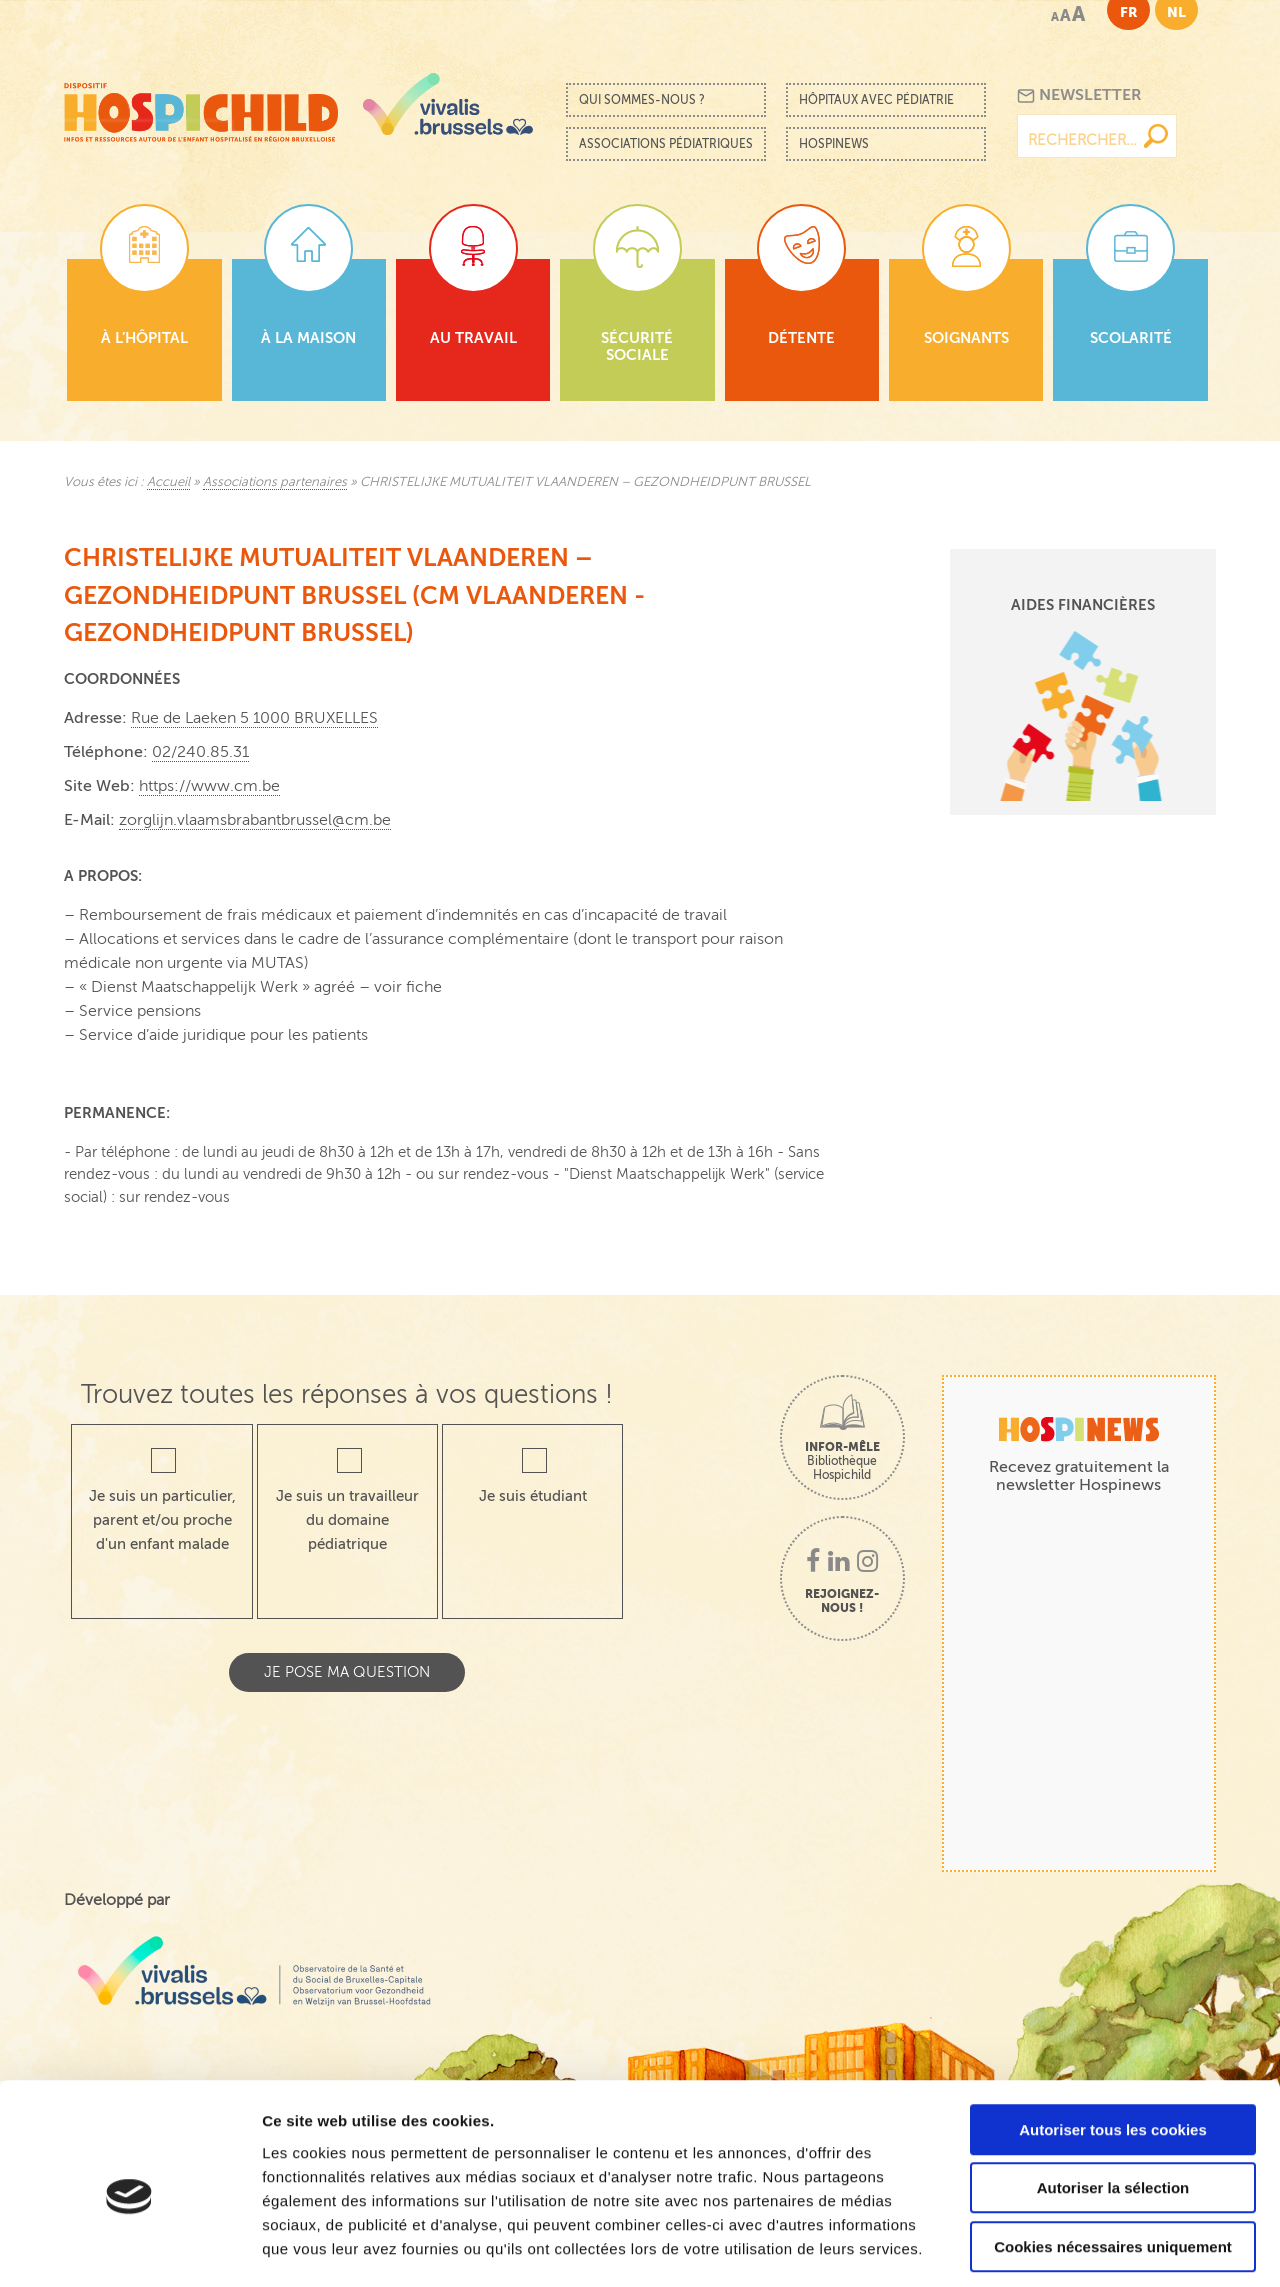 The image size is (1280, 2287). I want to click on Associations partenaires, so click(275, 482).